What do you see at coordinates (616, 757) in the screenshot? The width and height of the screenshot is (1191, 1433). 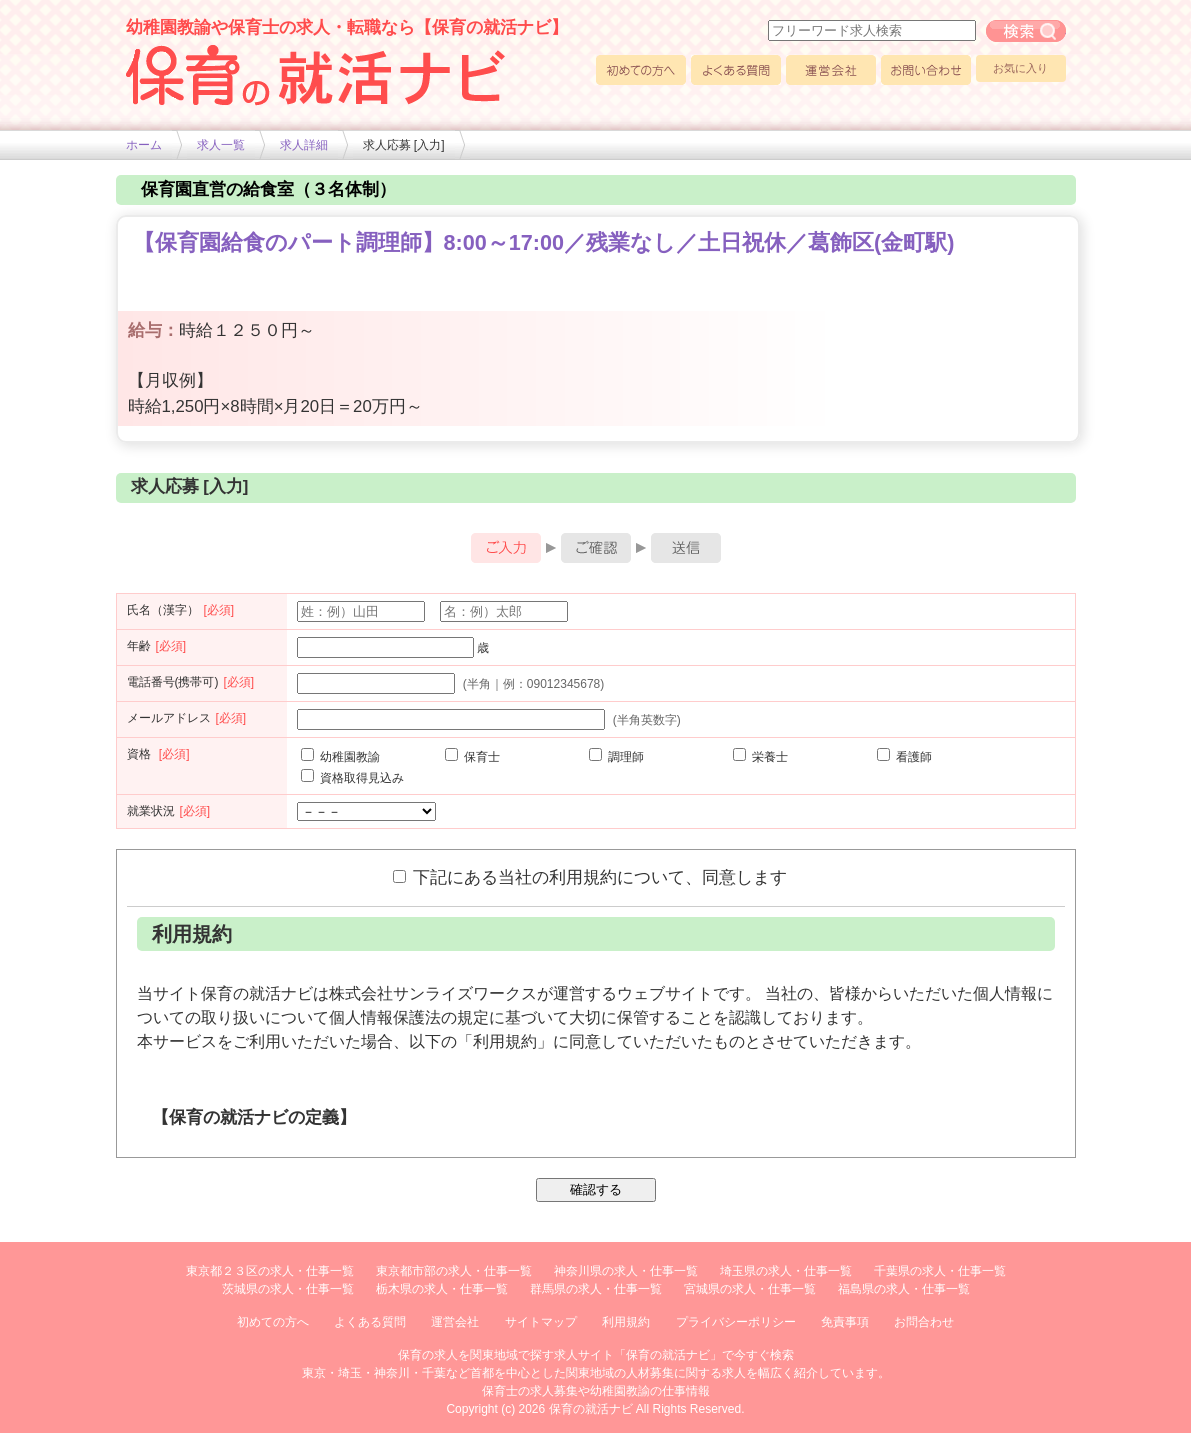 I see `調理師` at bounding box center [616, 757].